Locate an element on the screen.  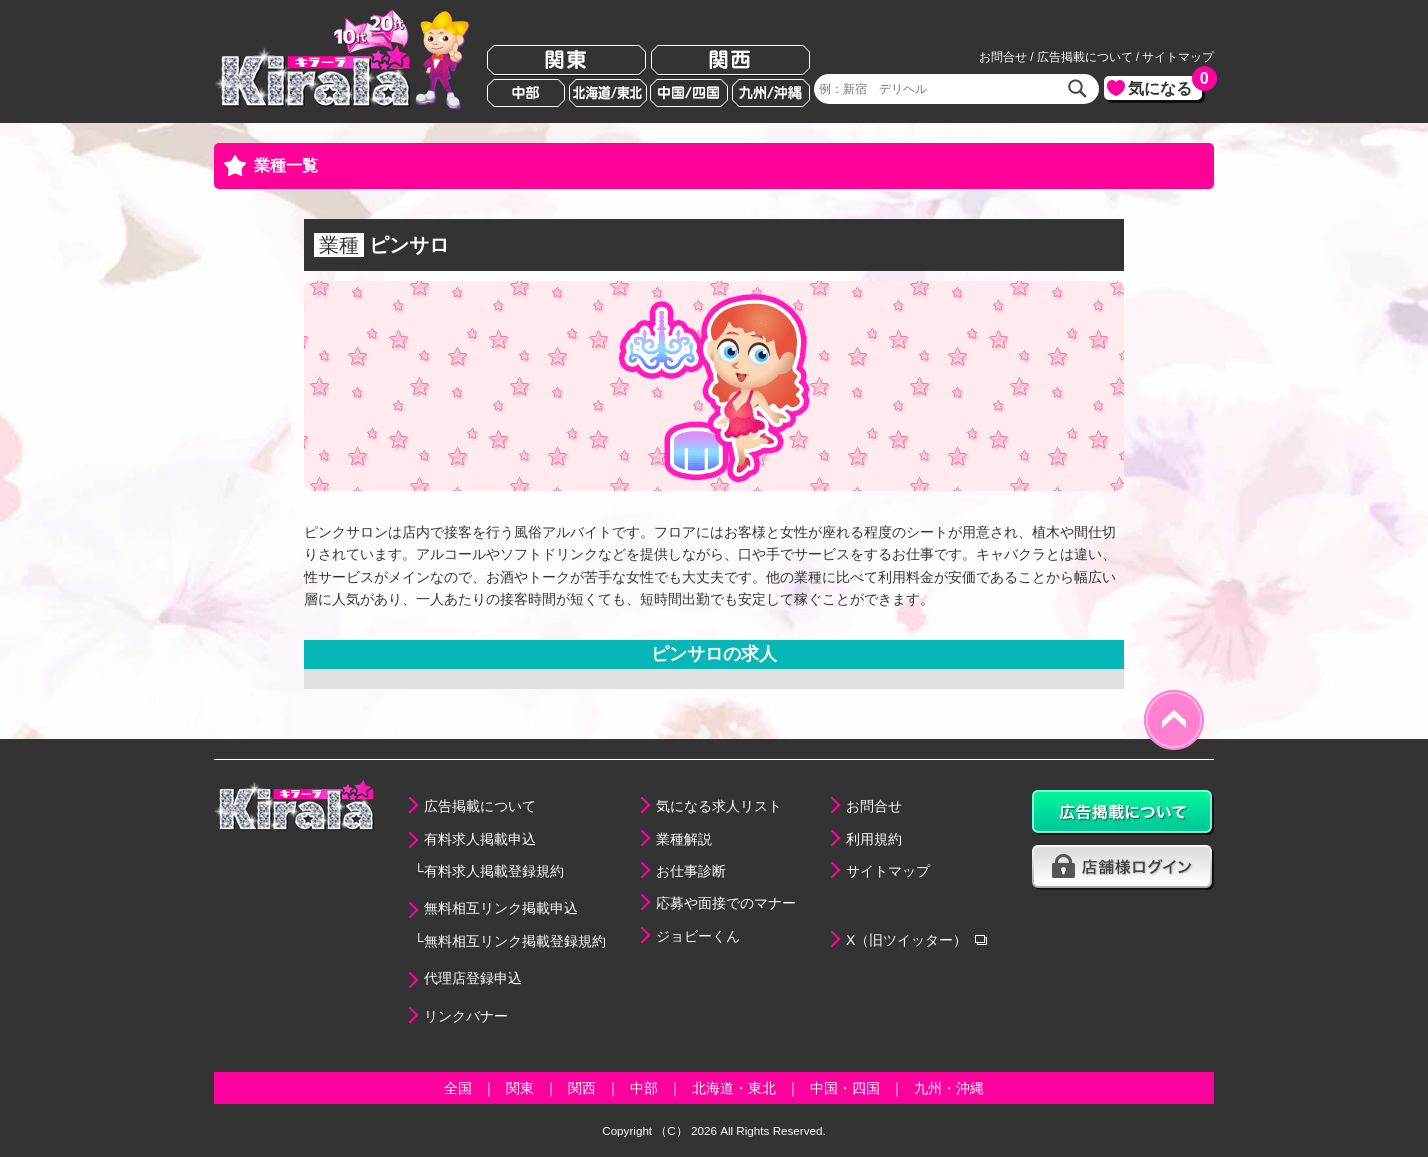
応募や面接でのマナー is located at coordinates (726, 903).